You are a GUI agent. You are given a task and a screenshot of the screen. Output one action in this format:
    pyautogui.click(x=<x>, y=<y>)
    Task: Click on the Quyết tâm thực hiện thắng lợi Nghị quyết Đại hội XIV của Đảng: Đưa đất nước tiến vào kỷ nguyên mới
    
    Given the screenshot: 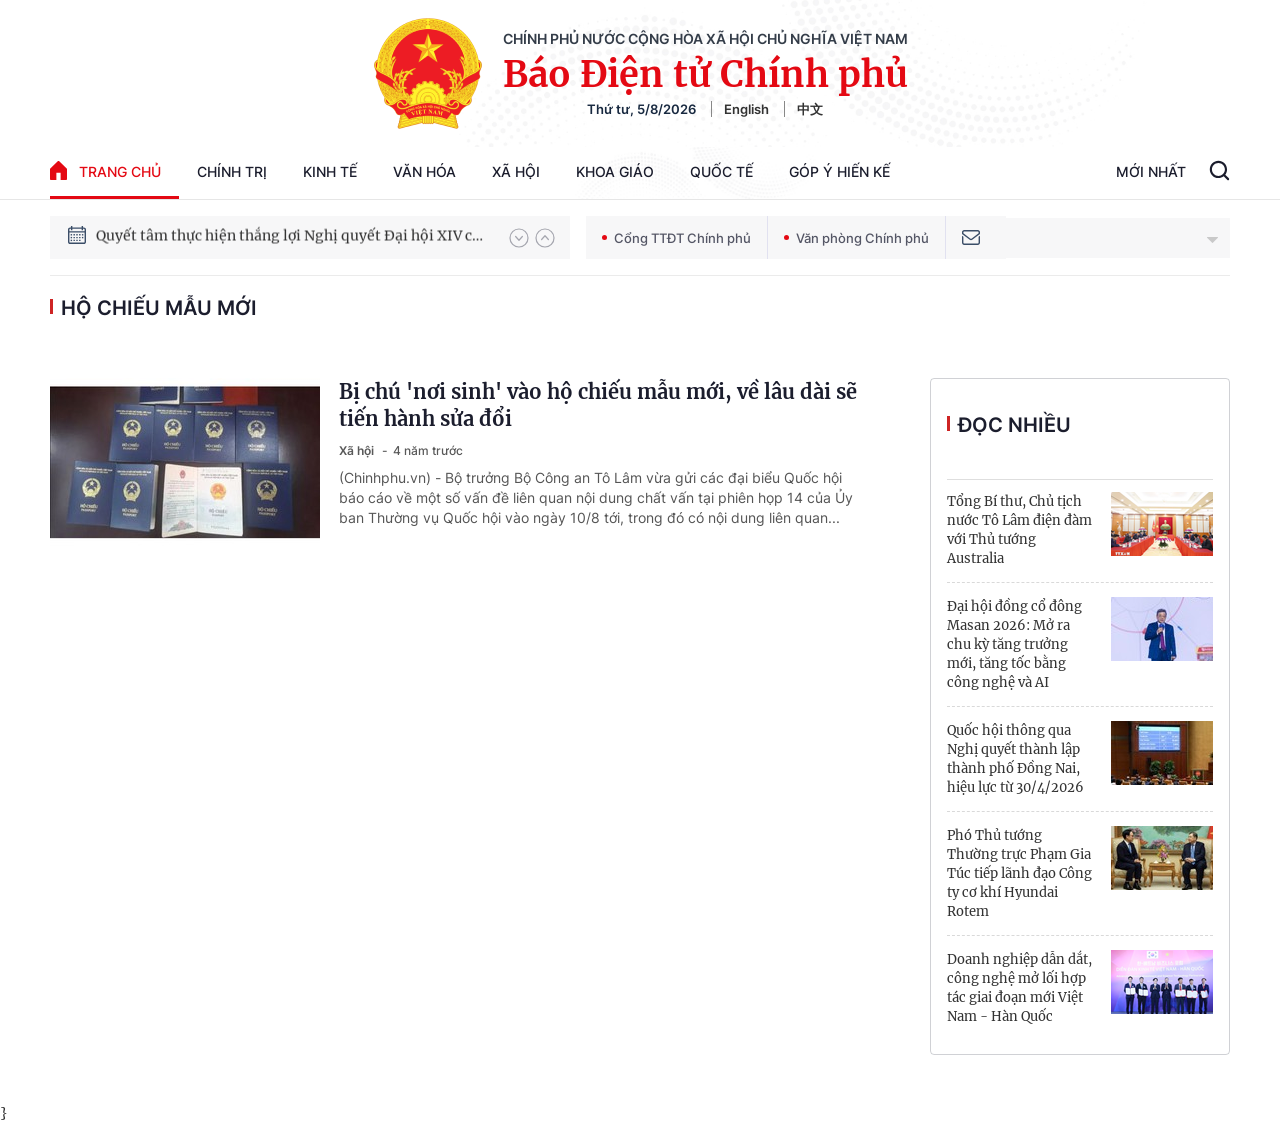 What is the action you would take?
    pyautogui.click(x=293, y=237)
    